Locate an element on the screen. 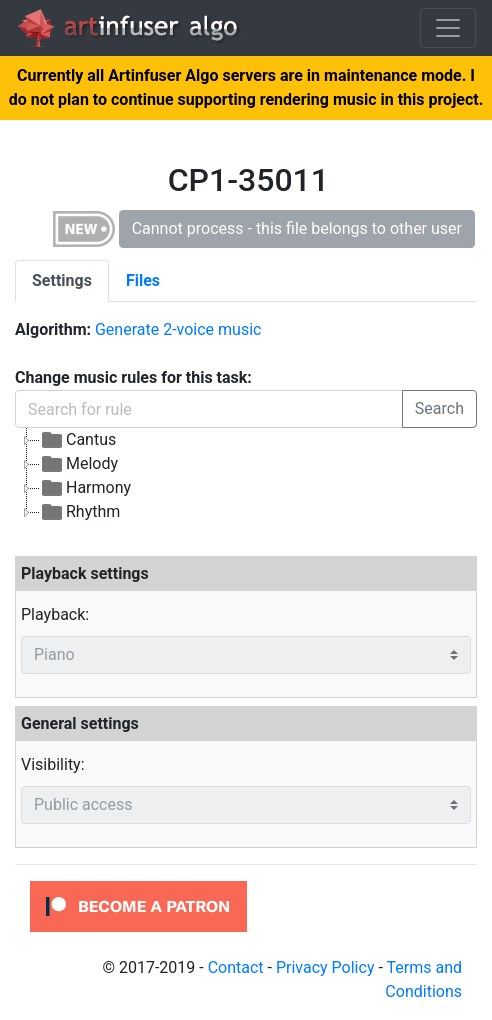 The image size is (492, 1020). Contact is located at coordinates (236, 967).